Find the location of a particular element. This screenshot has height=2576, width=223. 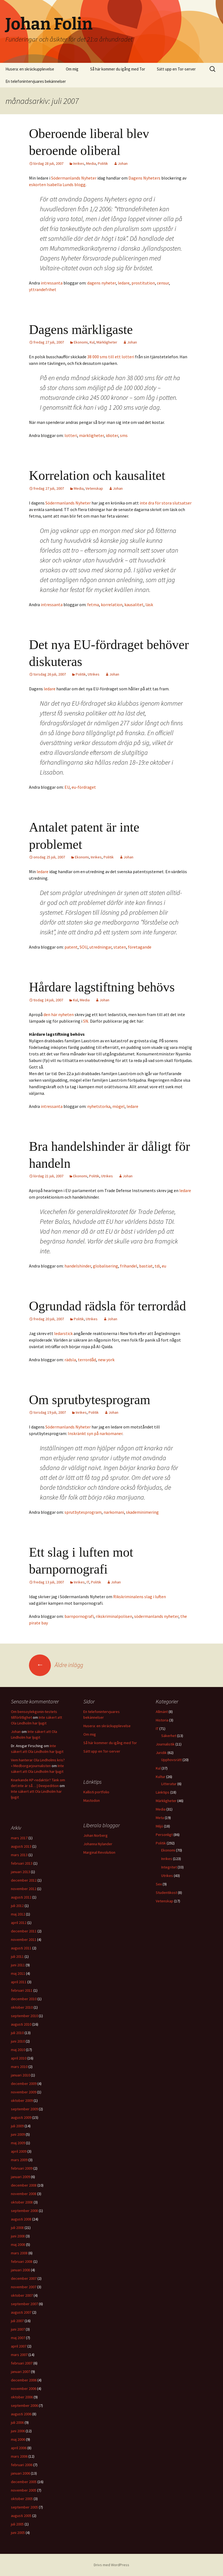

december 2010 is located at coordinates (24, 1998).